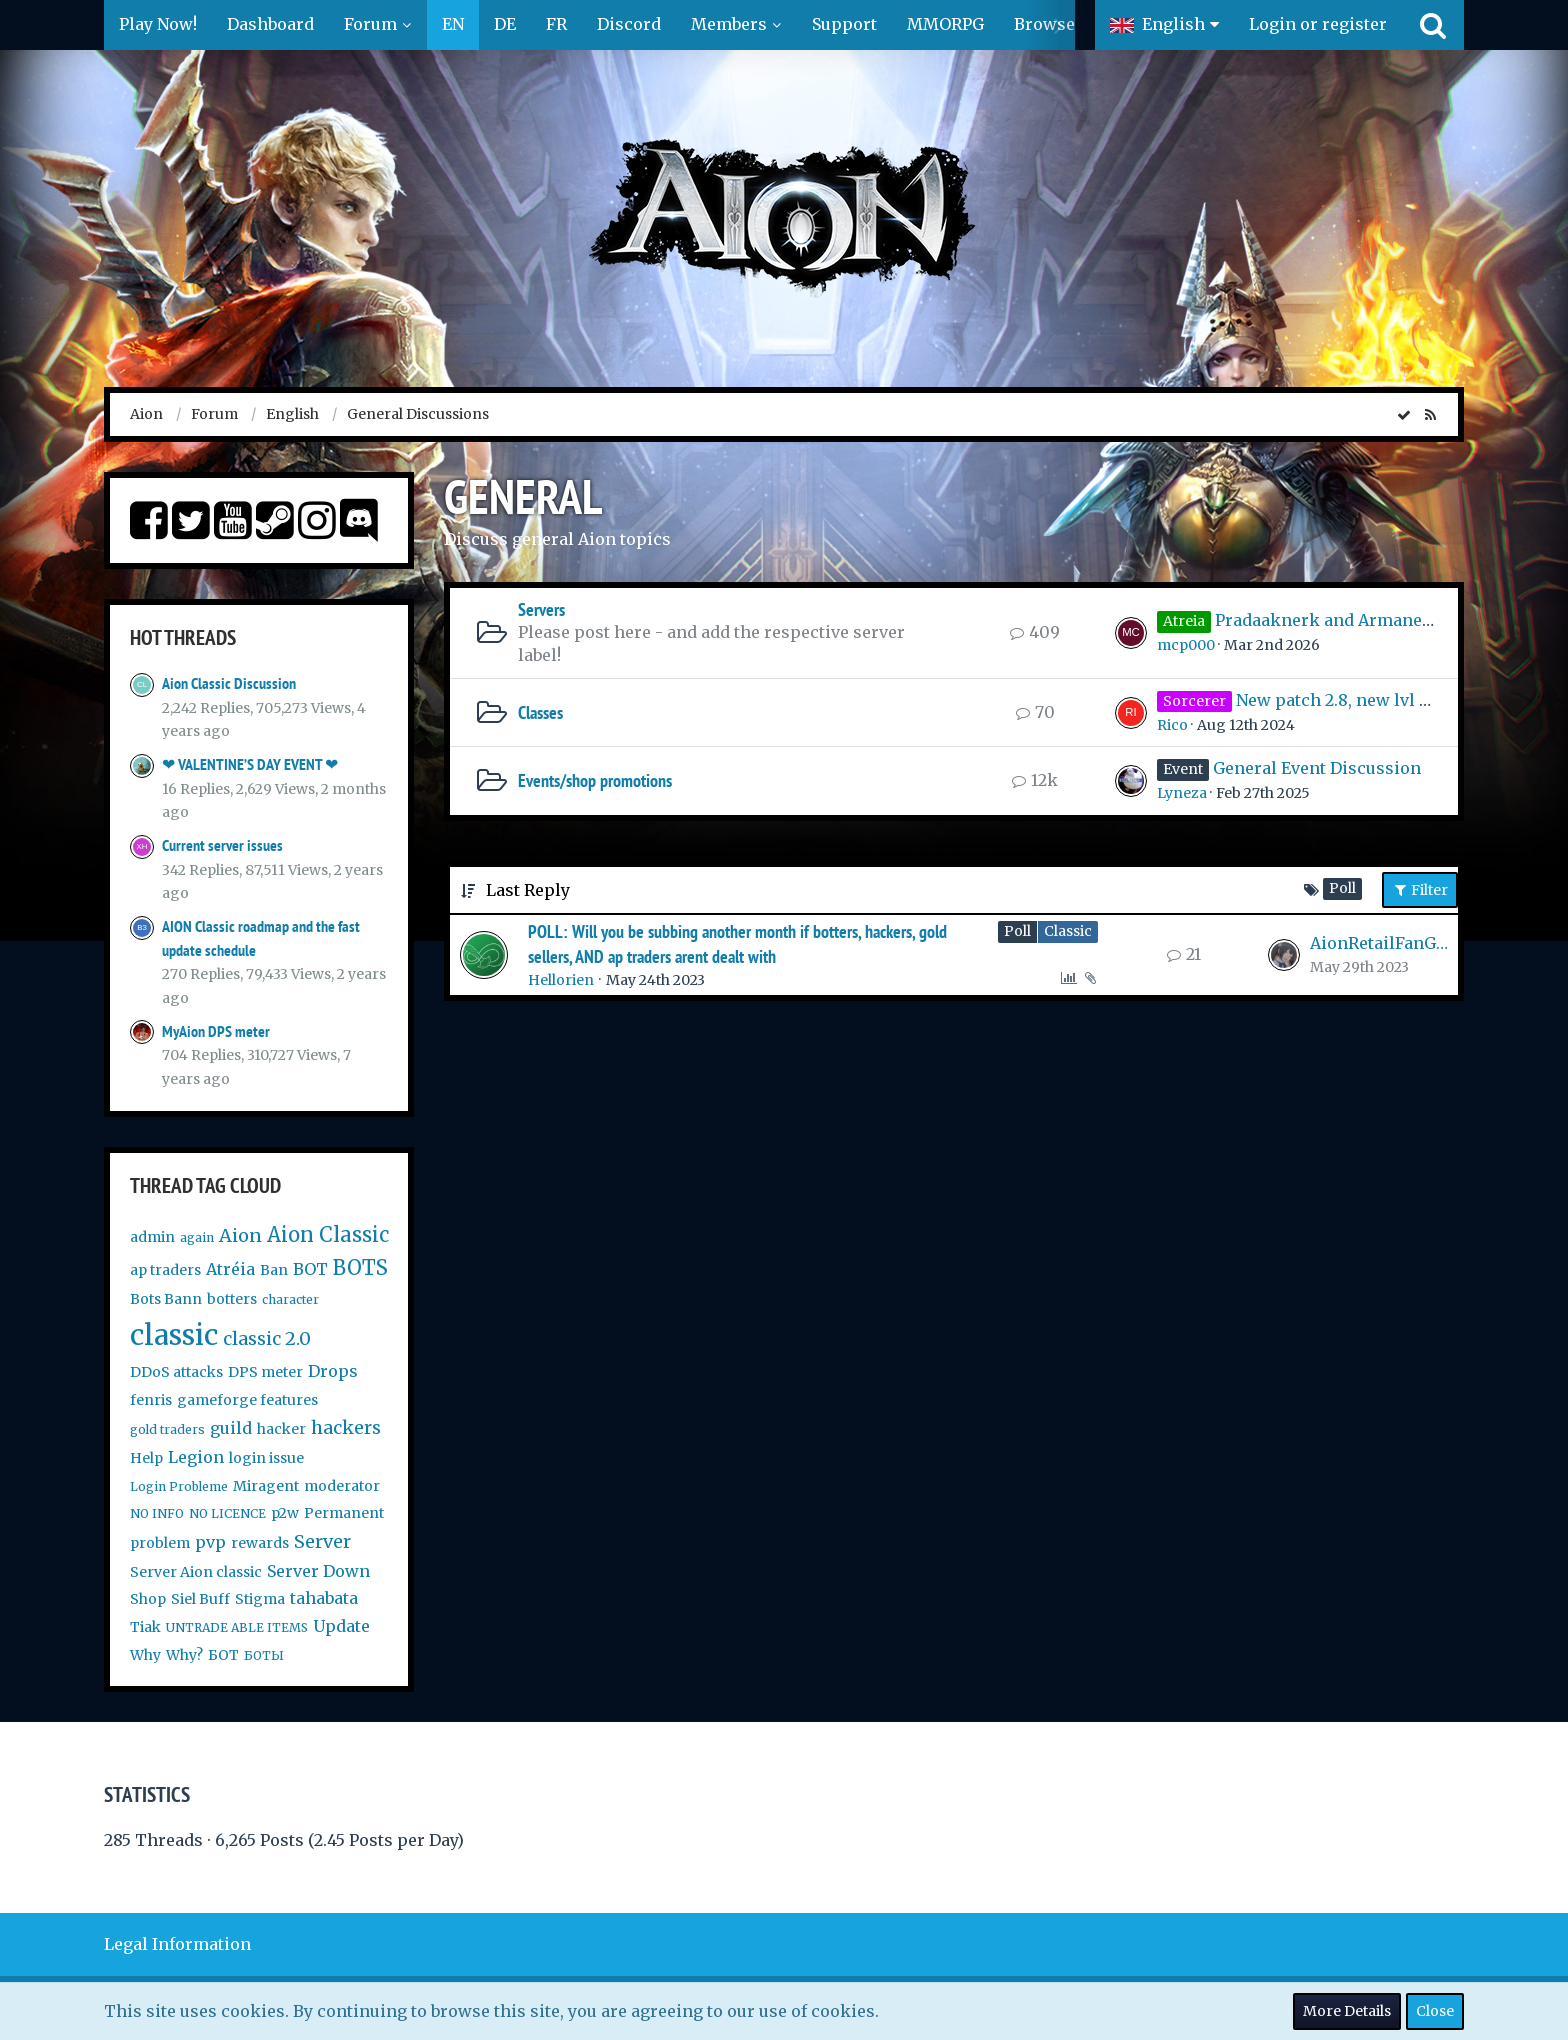  I want to click on Legion, so click(196, 1457).